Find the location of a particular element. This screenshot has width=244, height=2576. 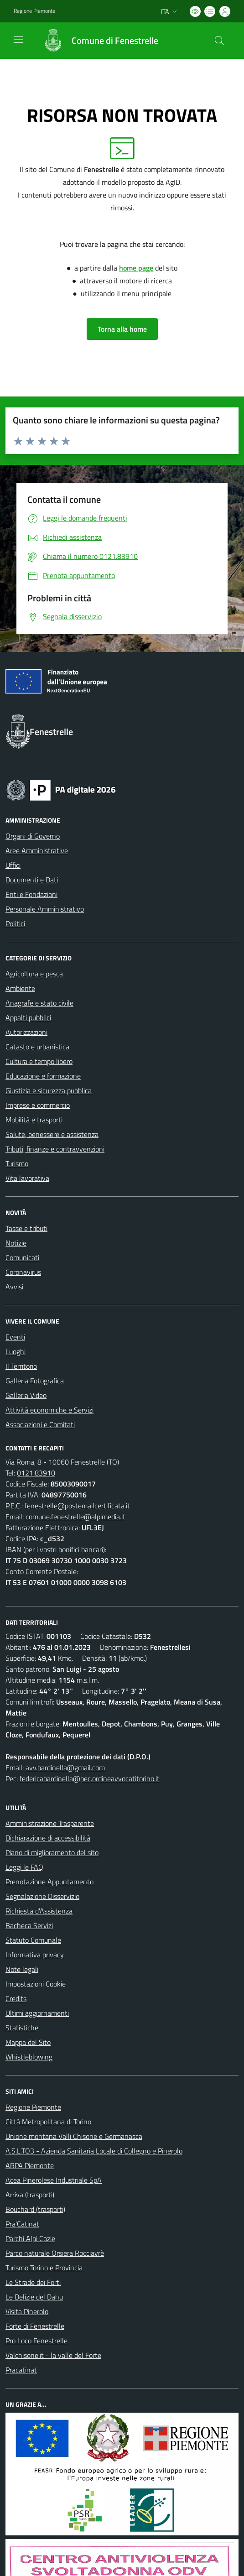

Comunicati is located at coordinates (22, 1257).